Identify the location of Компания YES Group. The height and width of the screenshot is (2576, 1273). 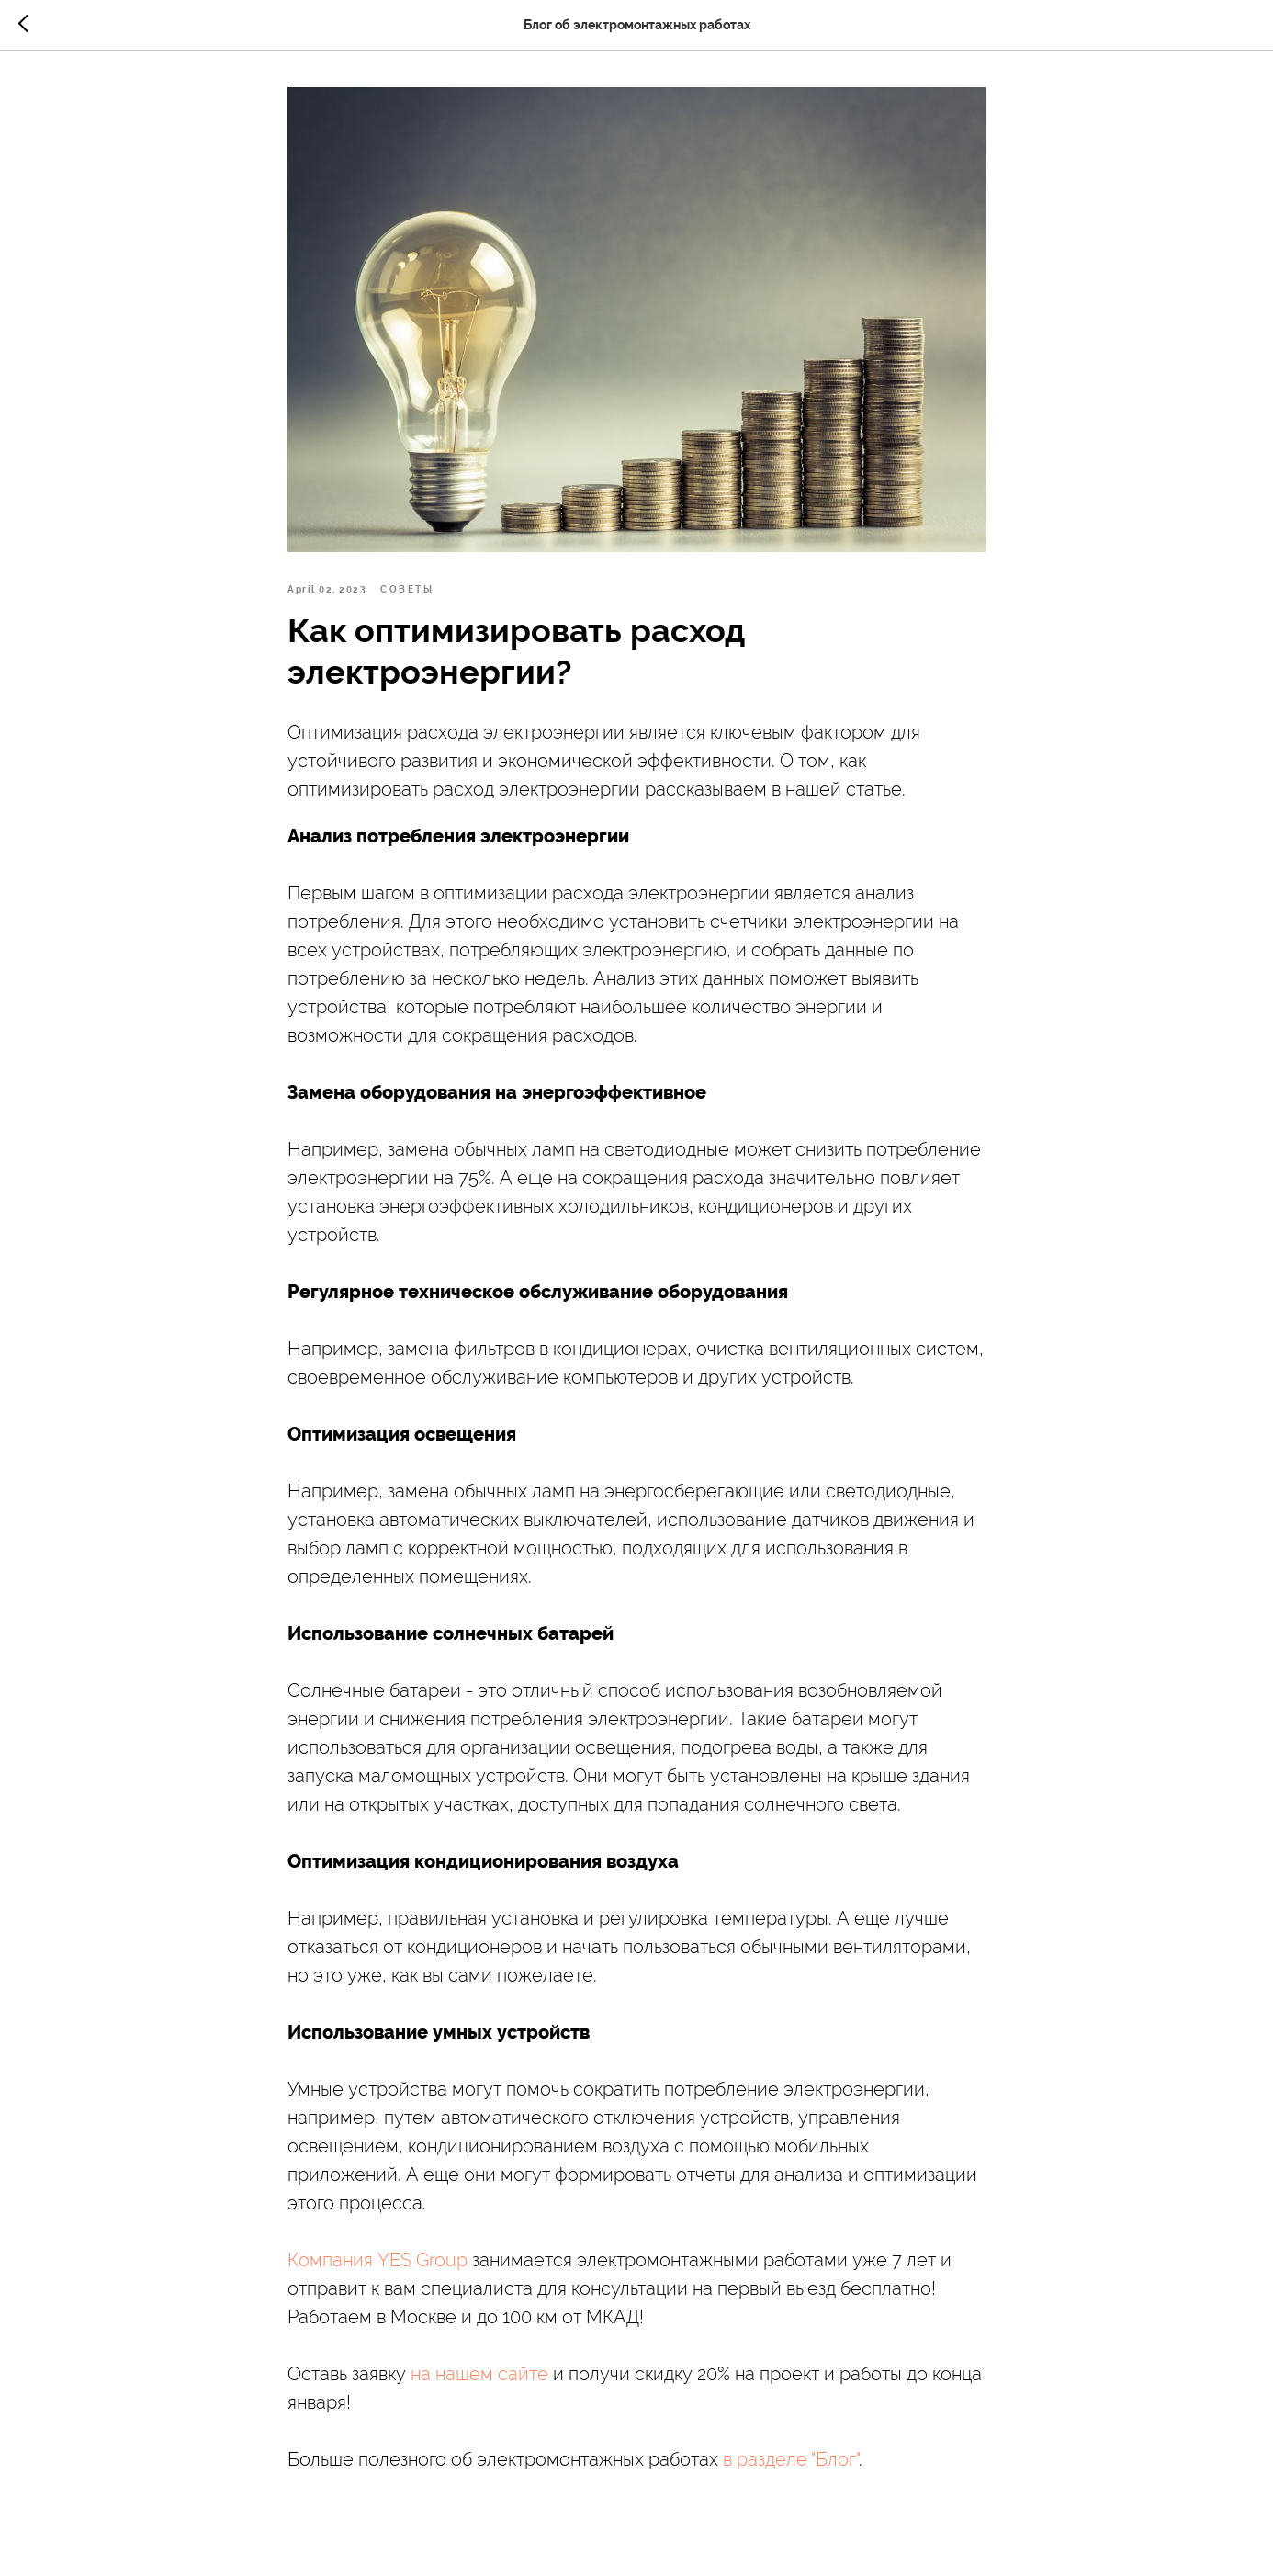
(377, 2260).